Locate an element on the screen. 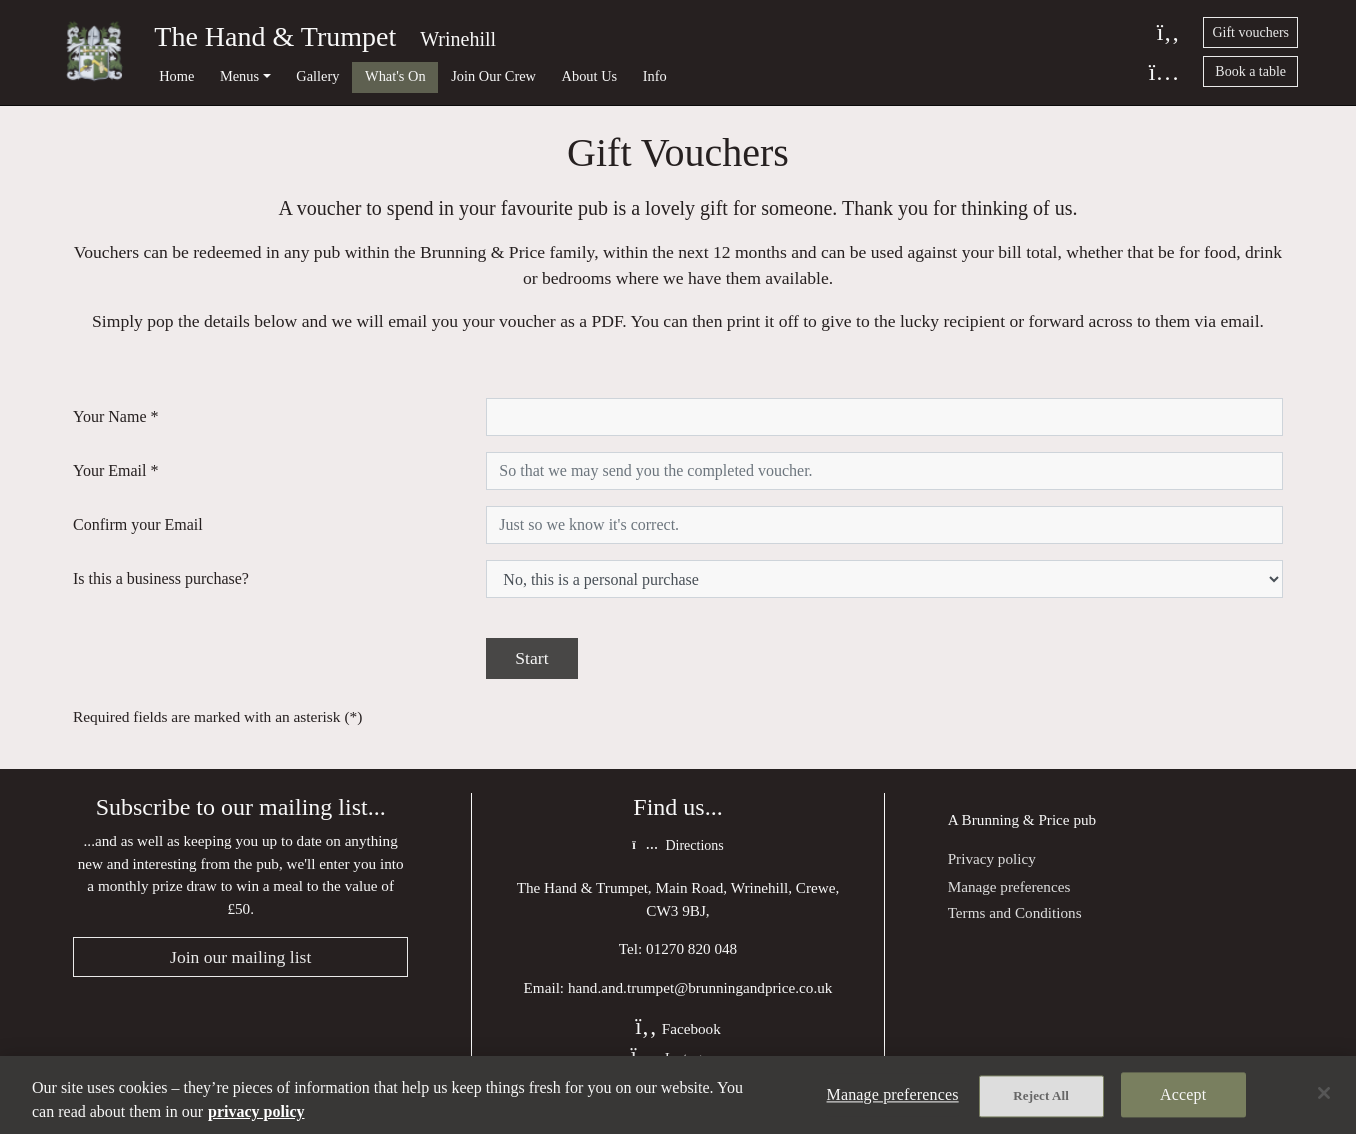 This screenshot has width=1356, height=1134. Accept is located at coordinates (1183, 1094).